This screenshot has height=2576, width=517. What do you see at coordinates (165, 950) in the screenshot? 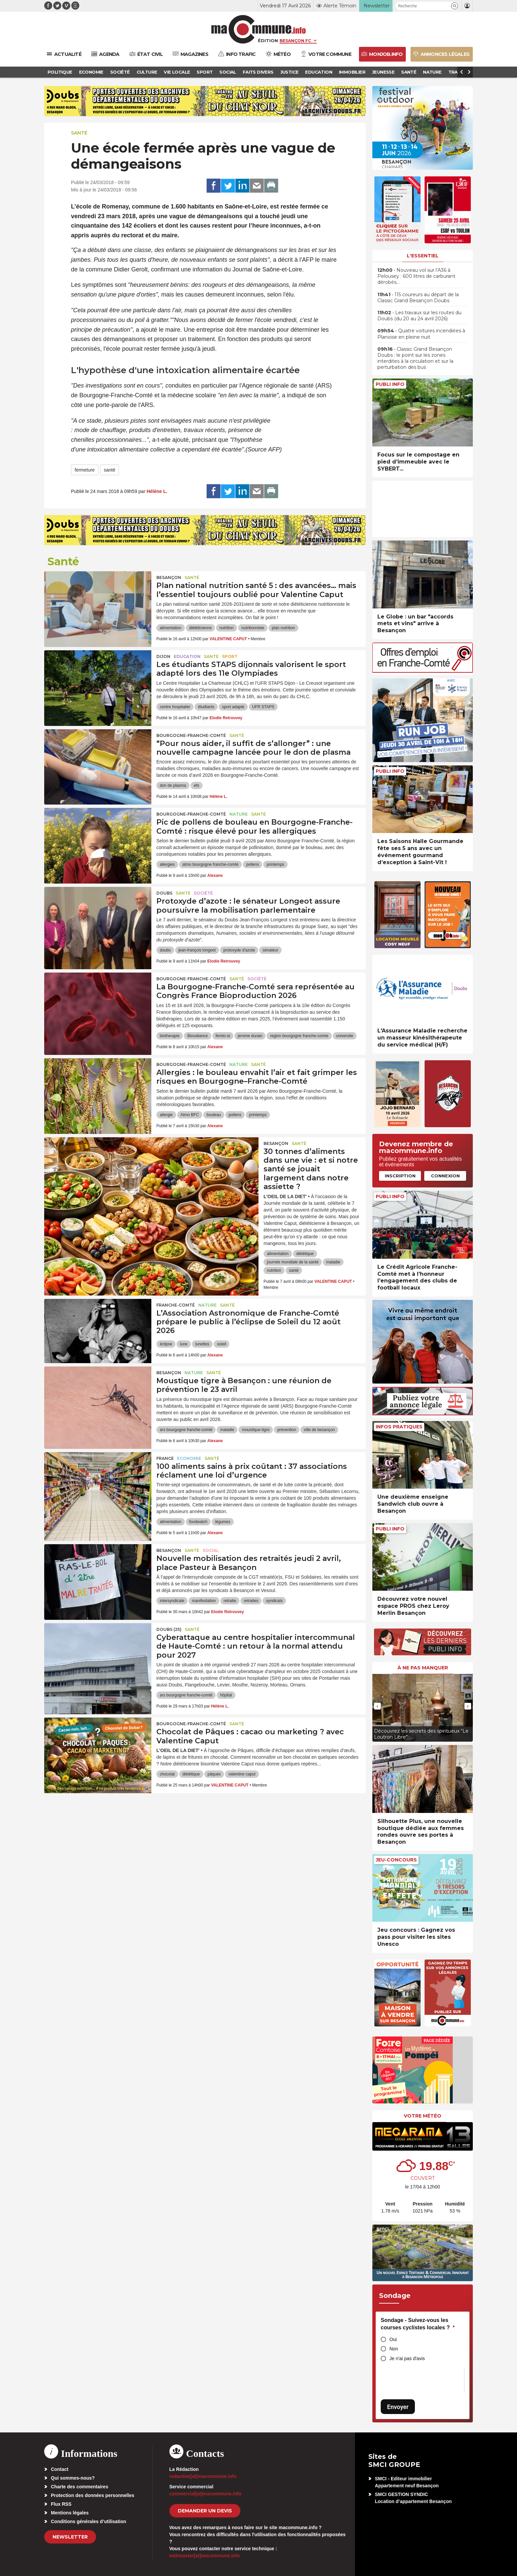
I see `doubs` at bounding box center [165, 950].